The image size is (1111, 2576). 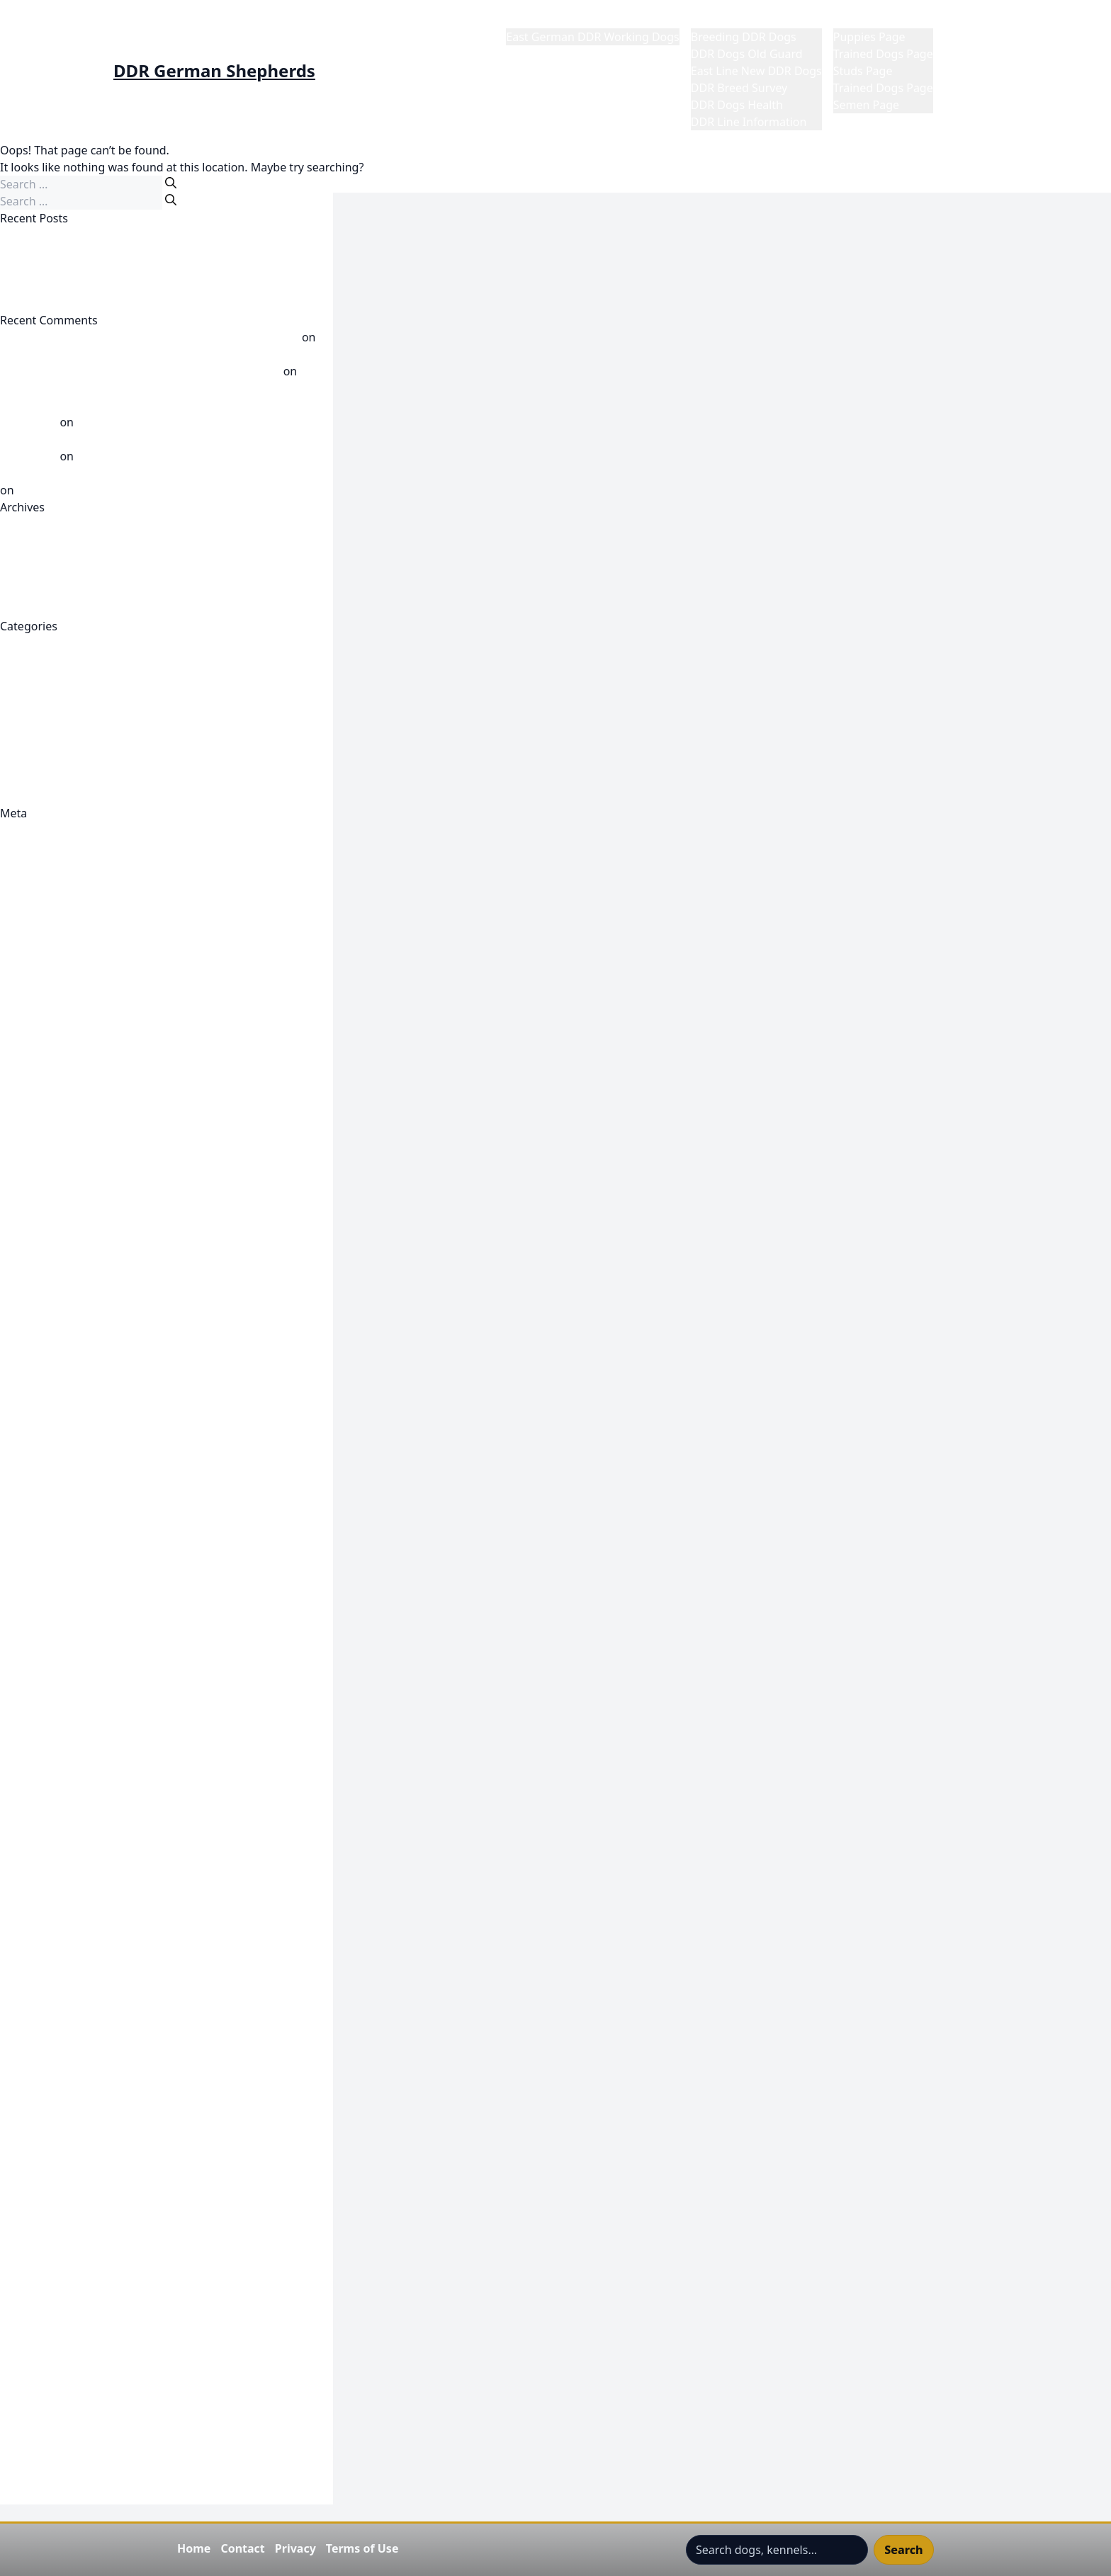 I want to click on DDR Trained Protection Dogs For Sale, so click(x=100, y=1289).